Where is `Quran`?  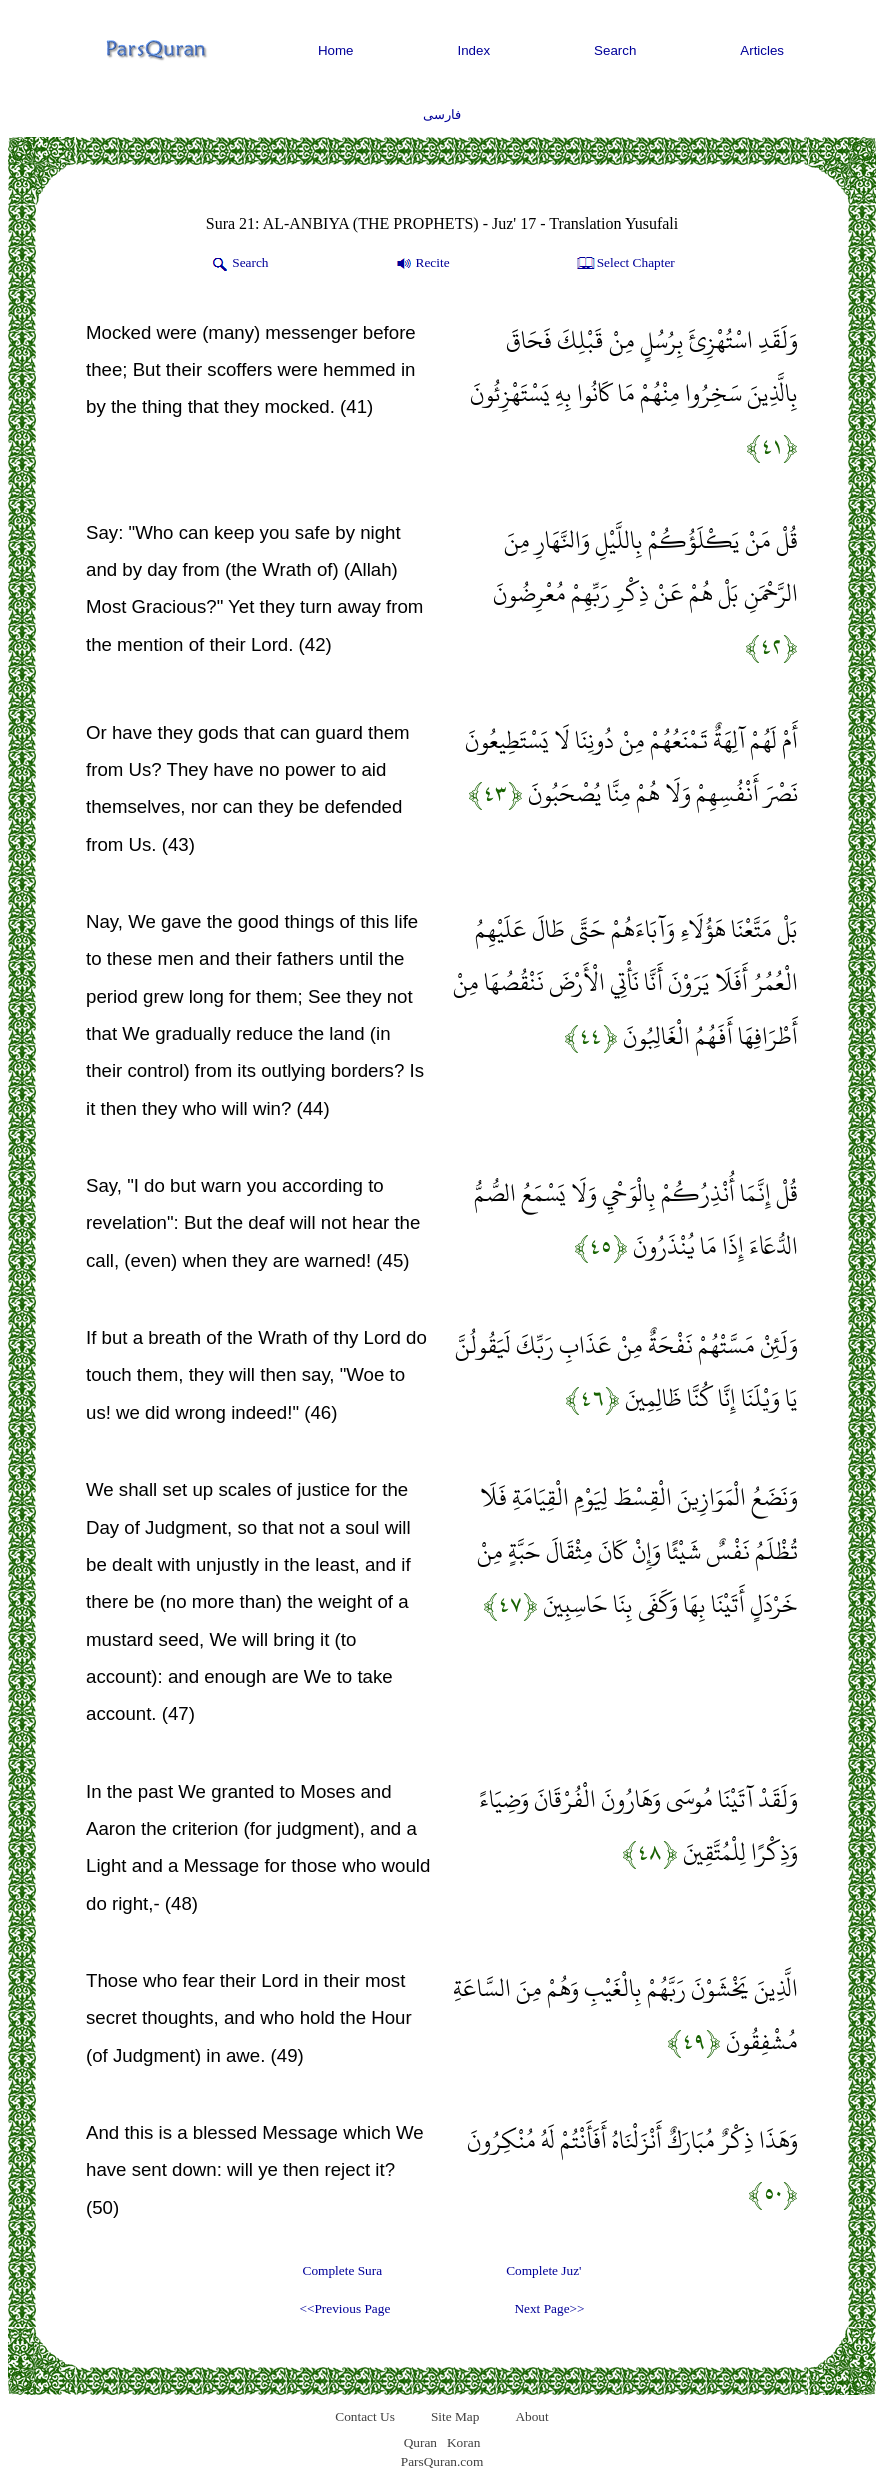 Quran is located at coordinates (420, 2442).